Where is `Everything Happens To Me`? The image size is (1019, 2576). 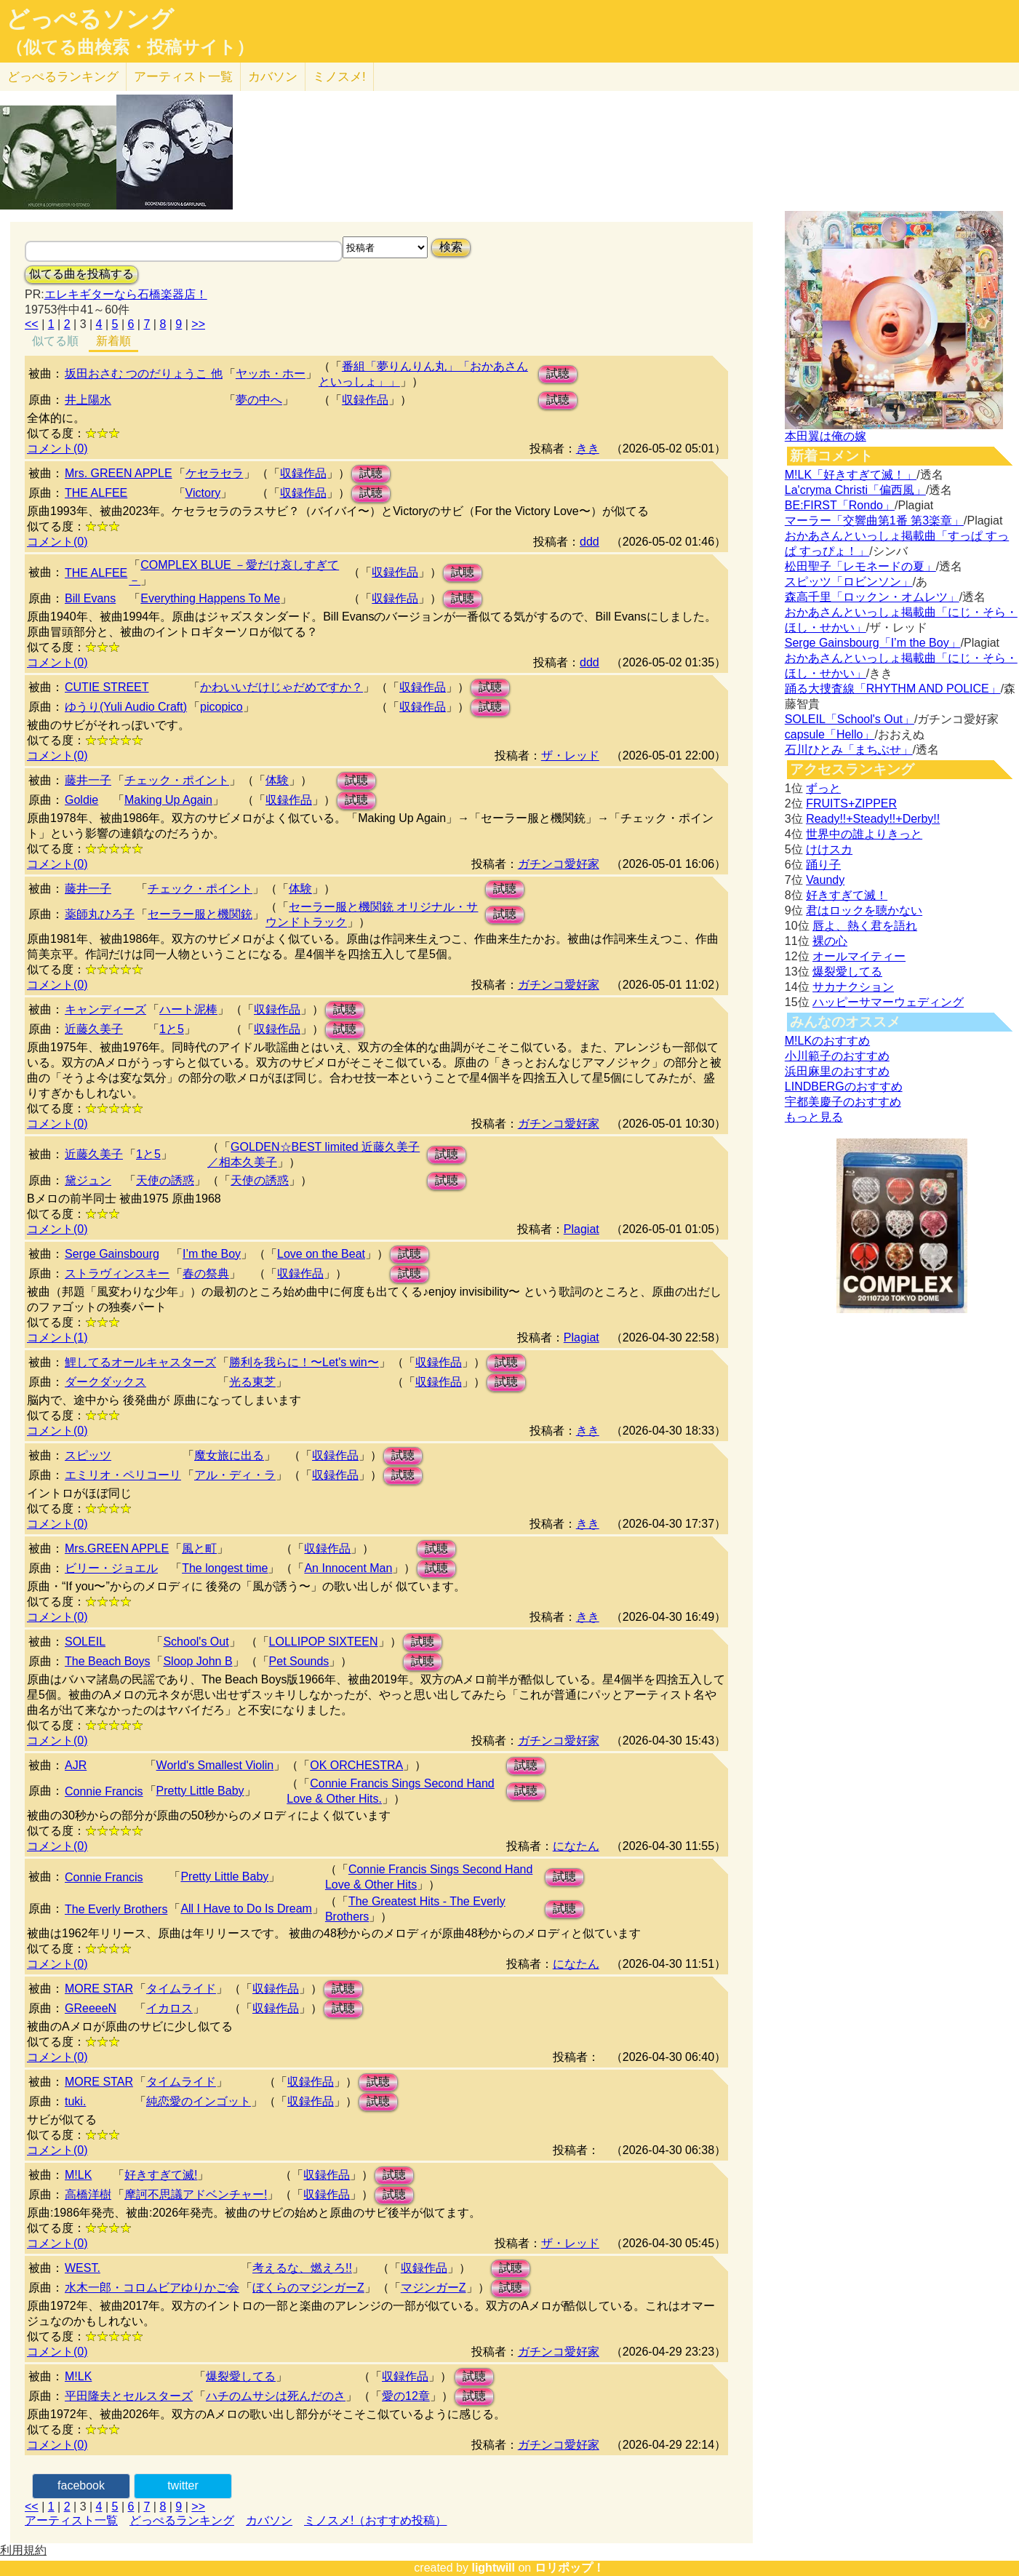
Everything Happens To Me is located at coordinates (210, 598).